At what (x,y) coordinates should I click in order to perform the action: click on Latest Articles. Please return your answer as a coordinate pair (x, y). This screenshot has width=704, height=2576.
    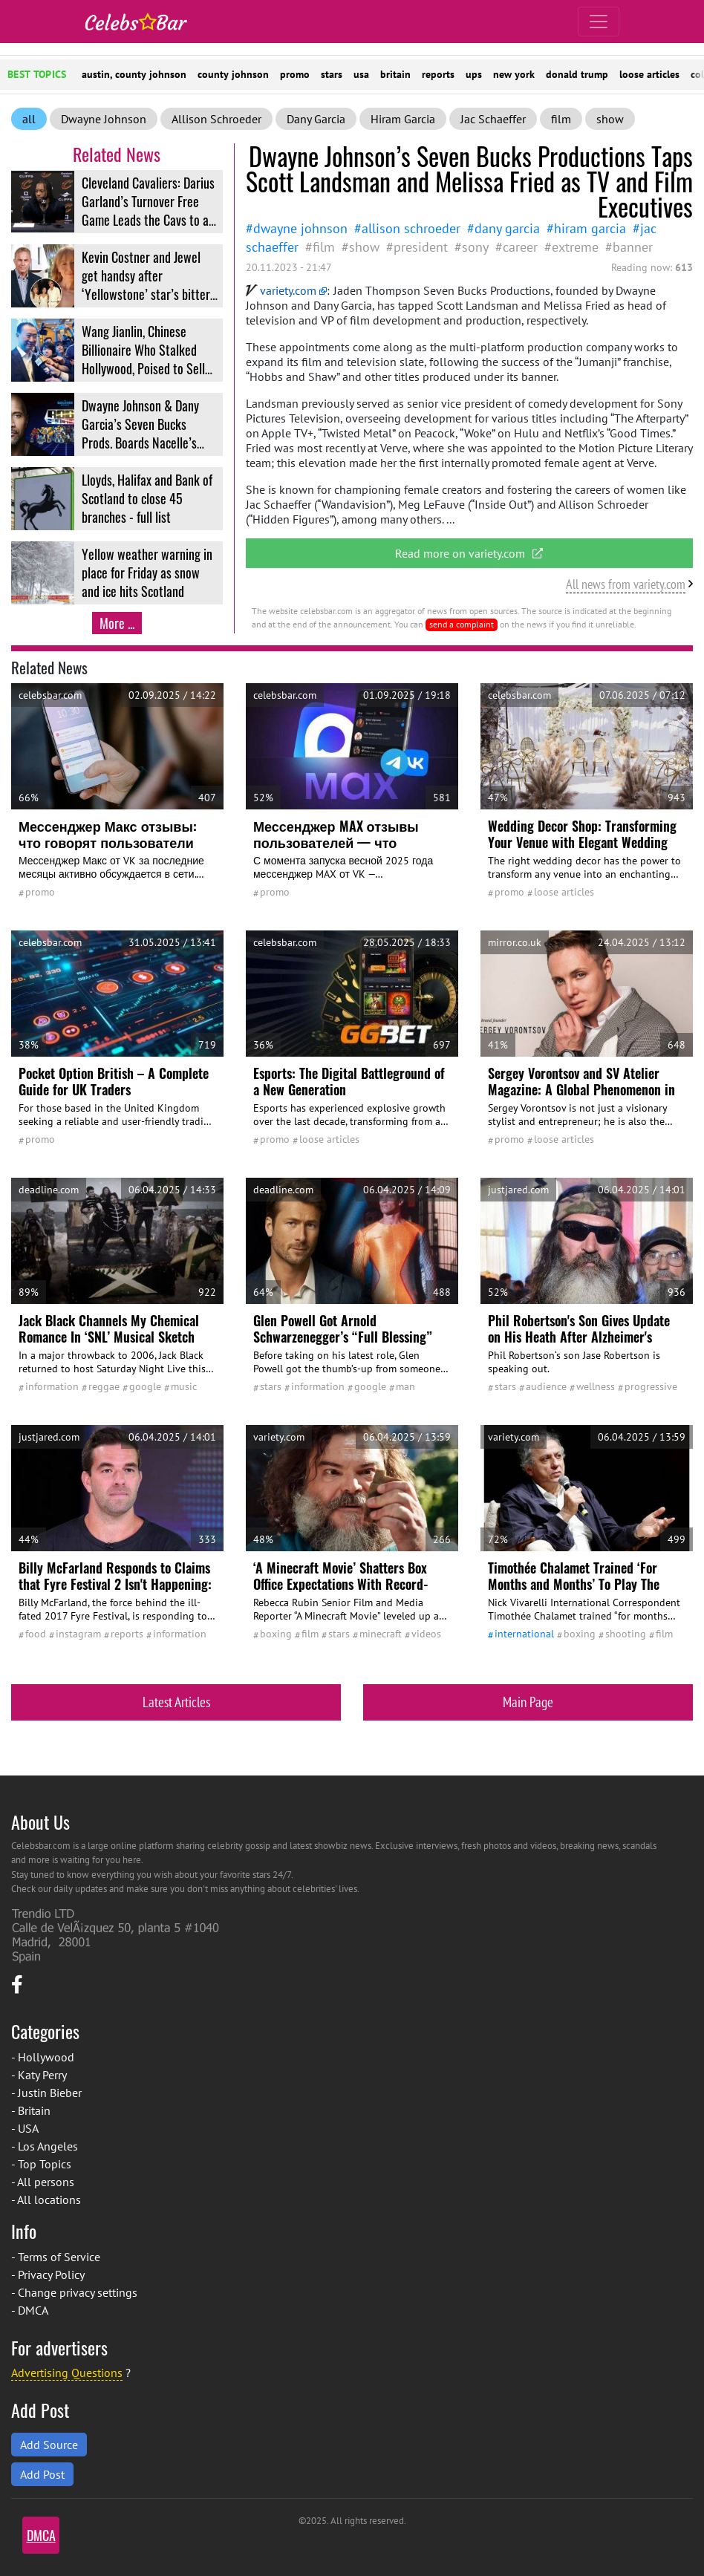
    Looking at the image, I should click on (176, 1701).